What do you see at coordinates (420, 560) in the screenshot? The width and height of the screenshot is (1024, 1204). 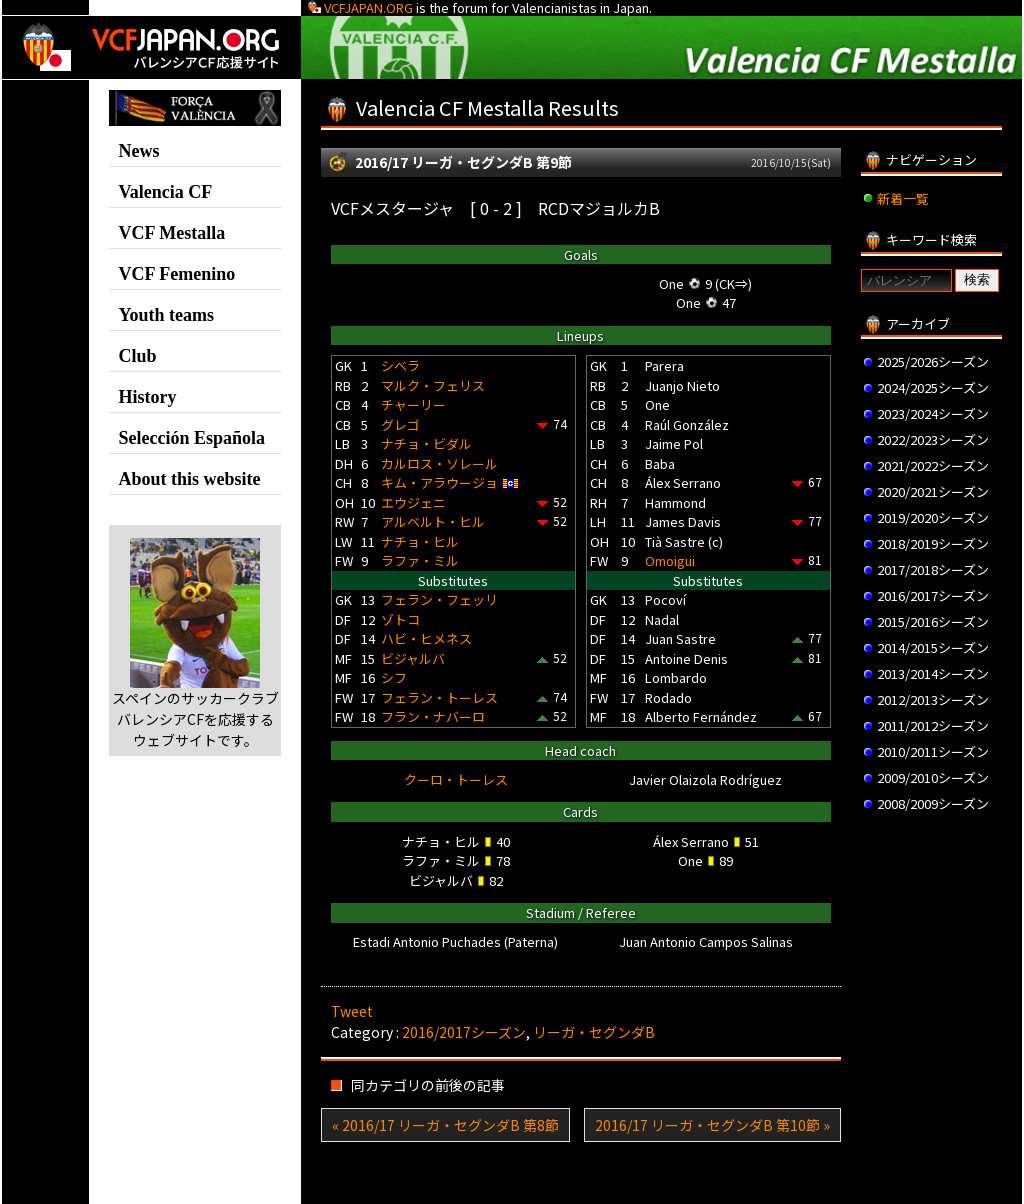 I see `ラファ・ミル` at bounding box center [420, 560].